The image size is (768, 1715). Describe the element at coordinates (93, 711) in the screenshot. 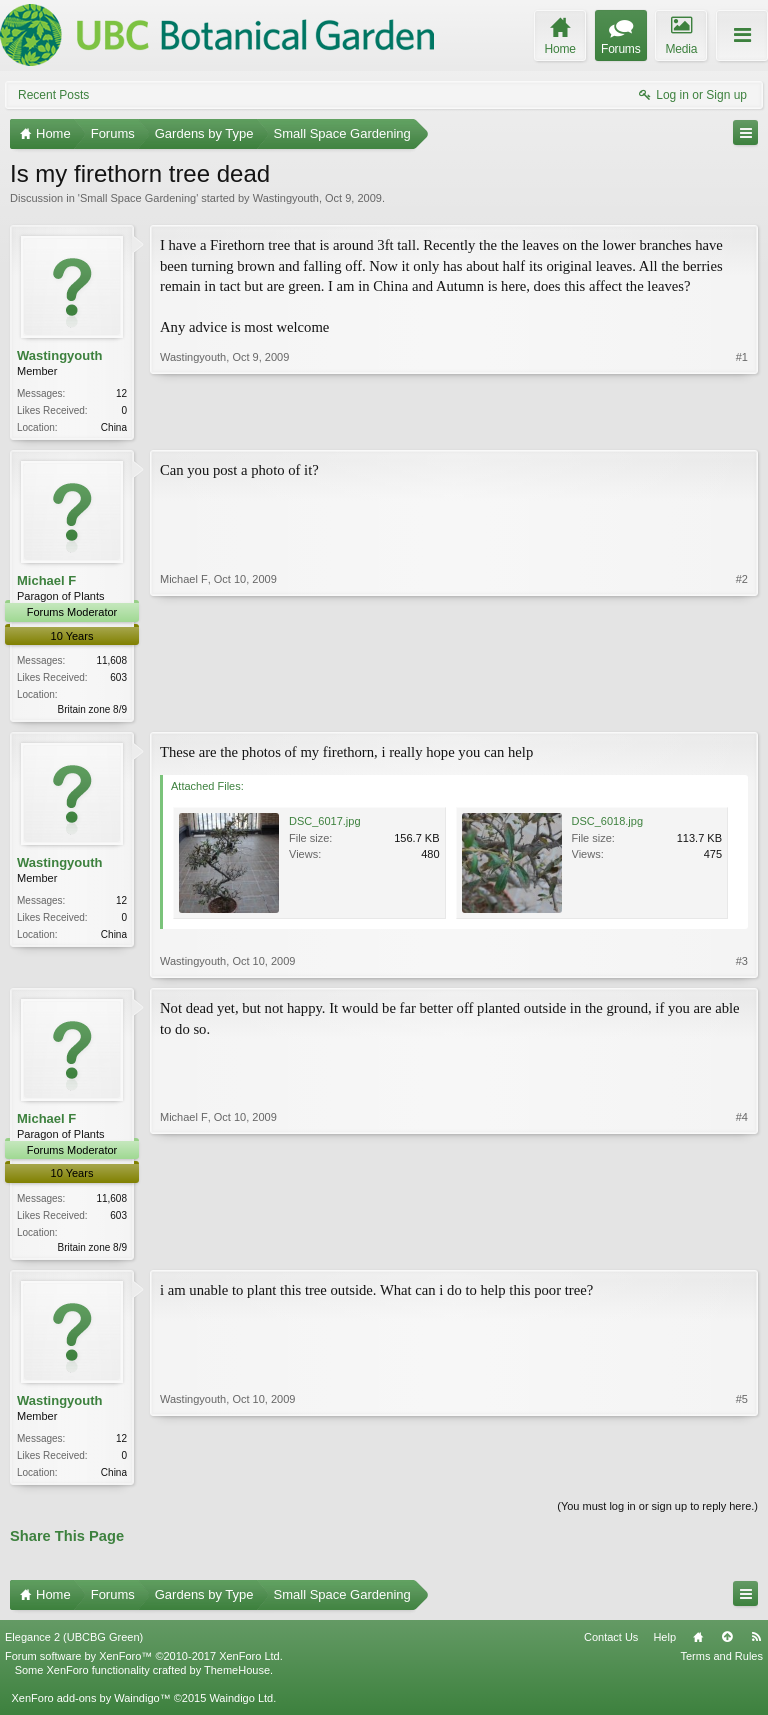

I see `Britain zone 8/9` at that location.